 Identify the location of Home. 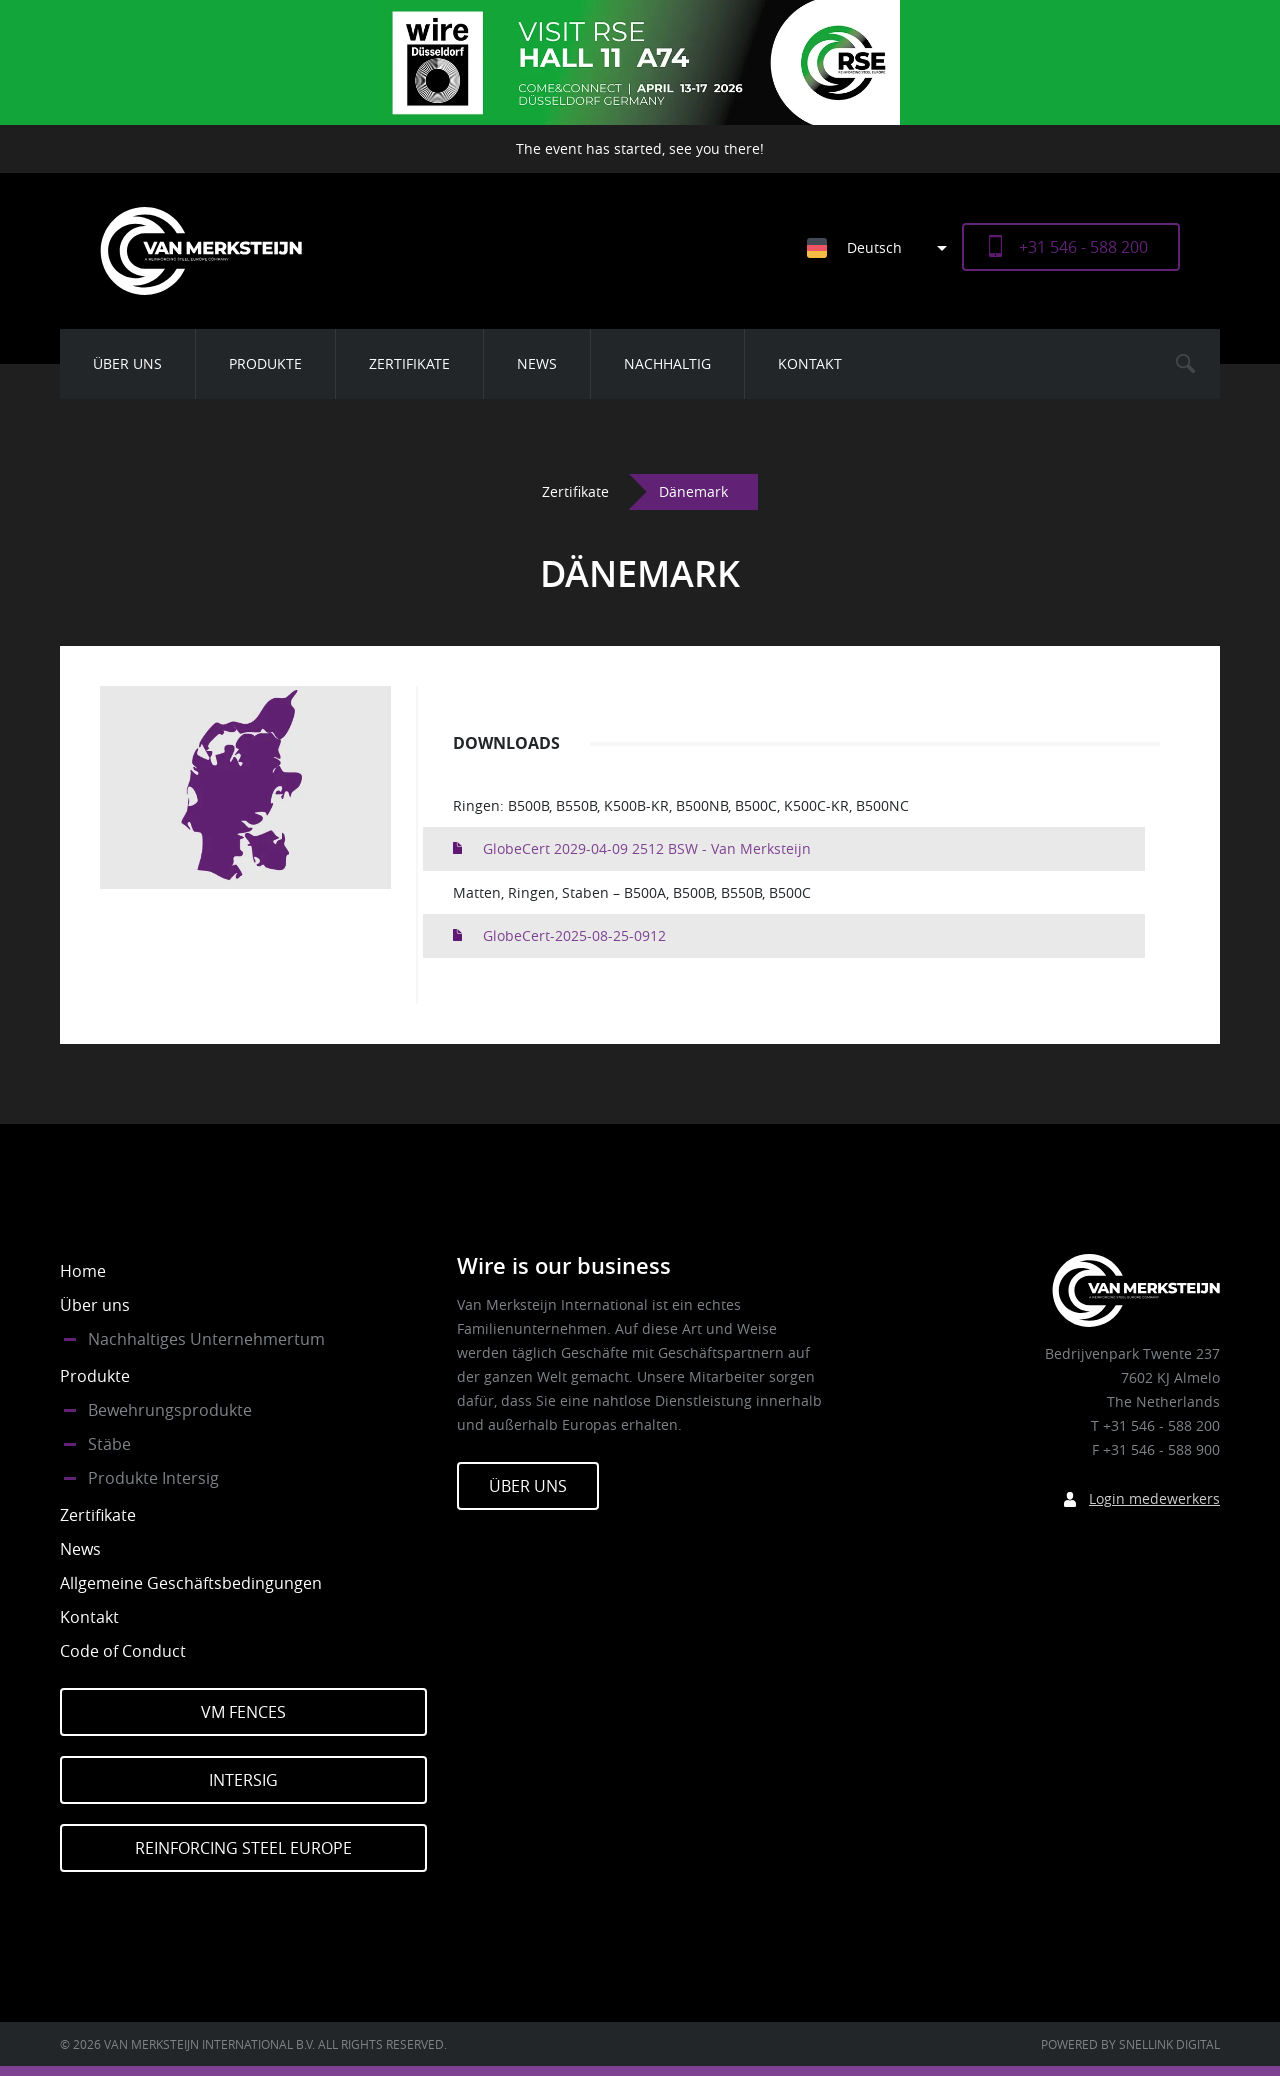
(83, 1271).